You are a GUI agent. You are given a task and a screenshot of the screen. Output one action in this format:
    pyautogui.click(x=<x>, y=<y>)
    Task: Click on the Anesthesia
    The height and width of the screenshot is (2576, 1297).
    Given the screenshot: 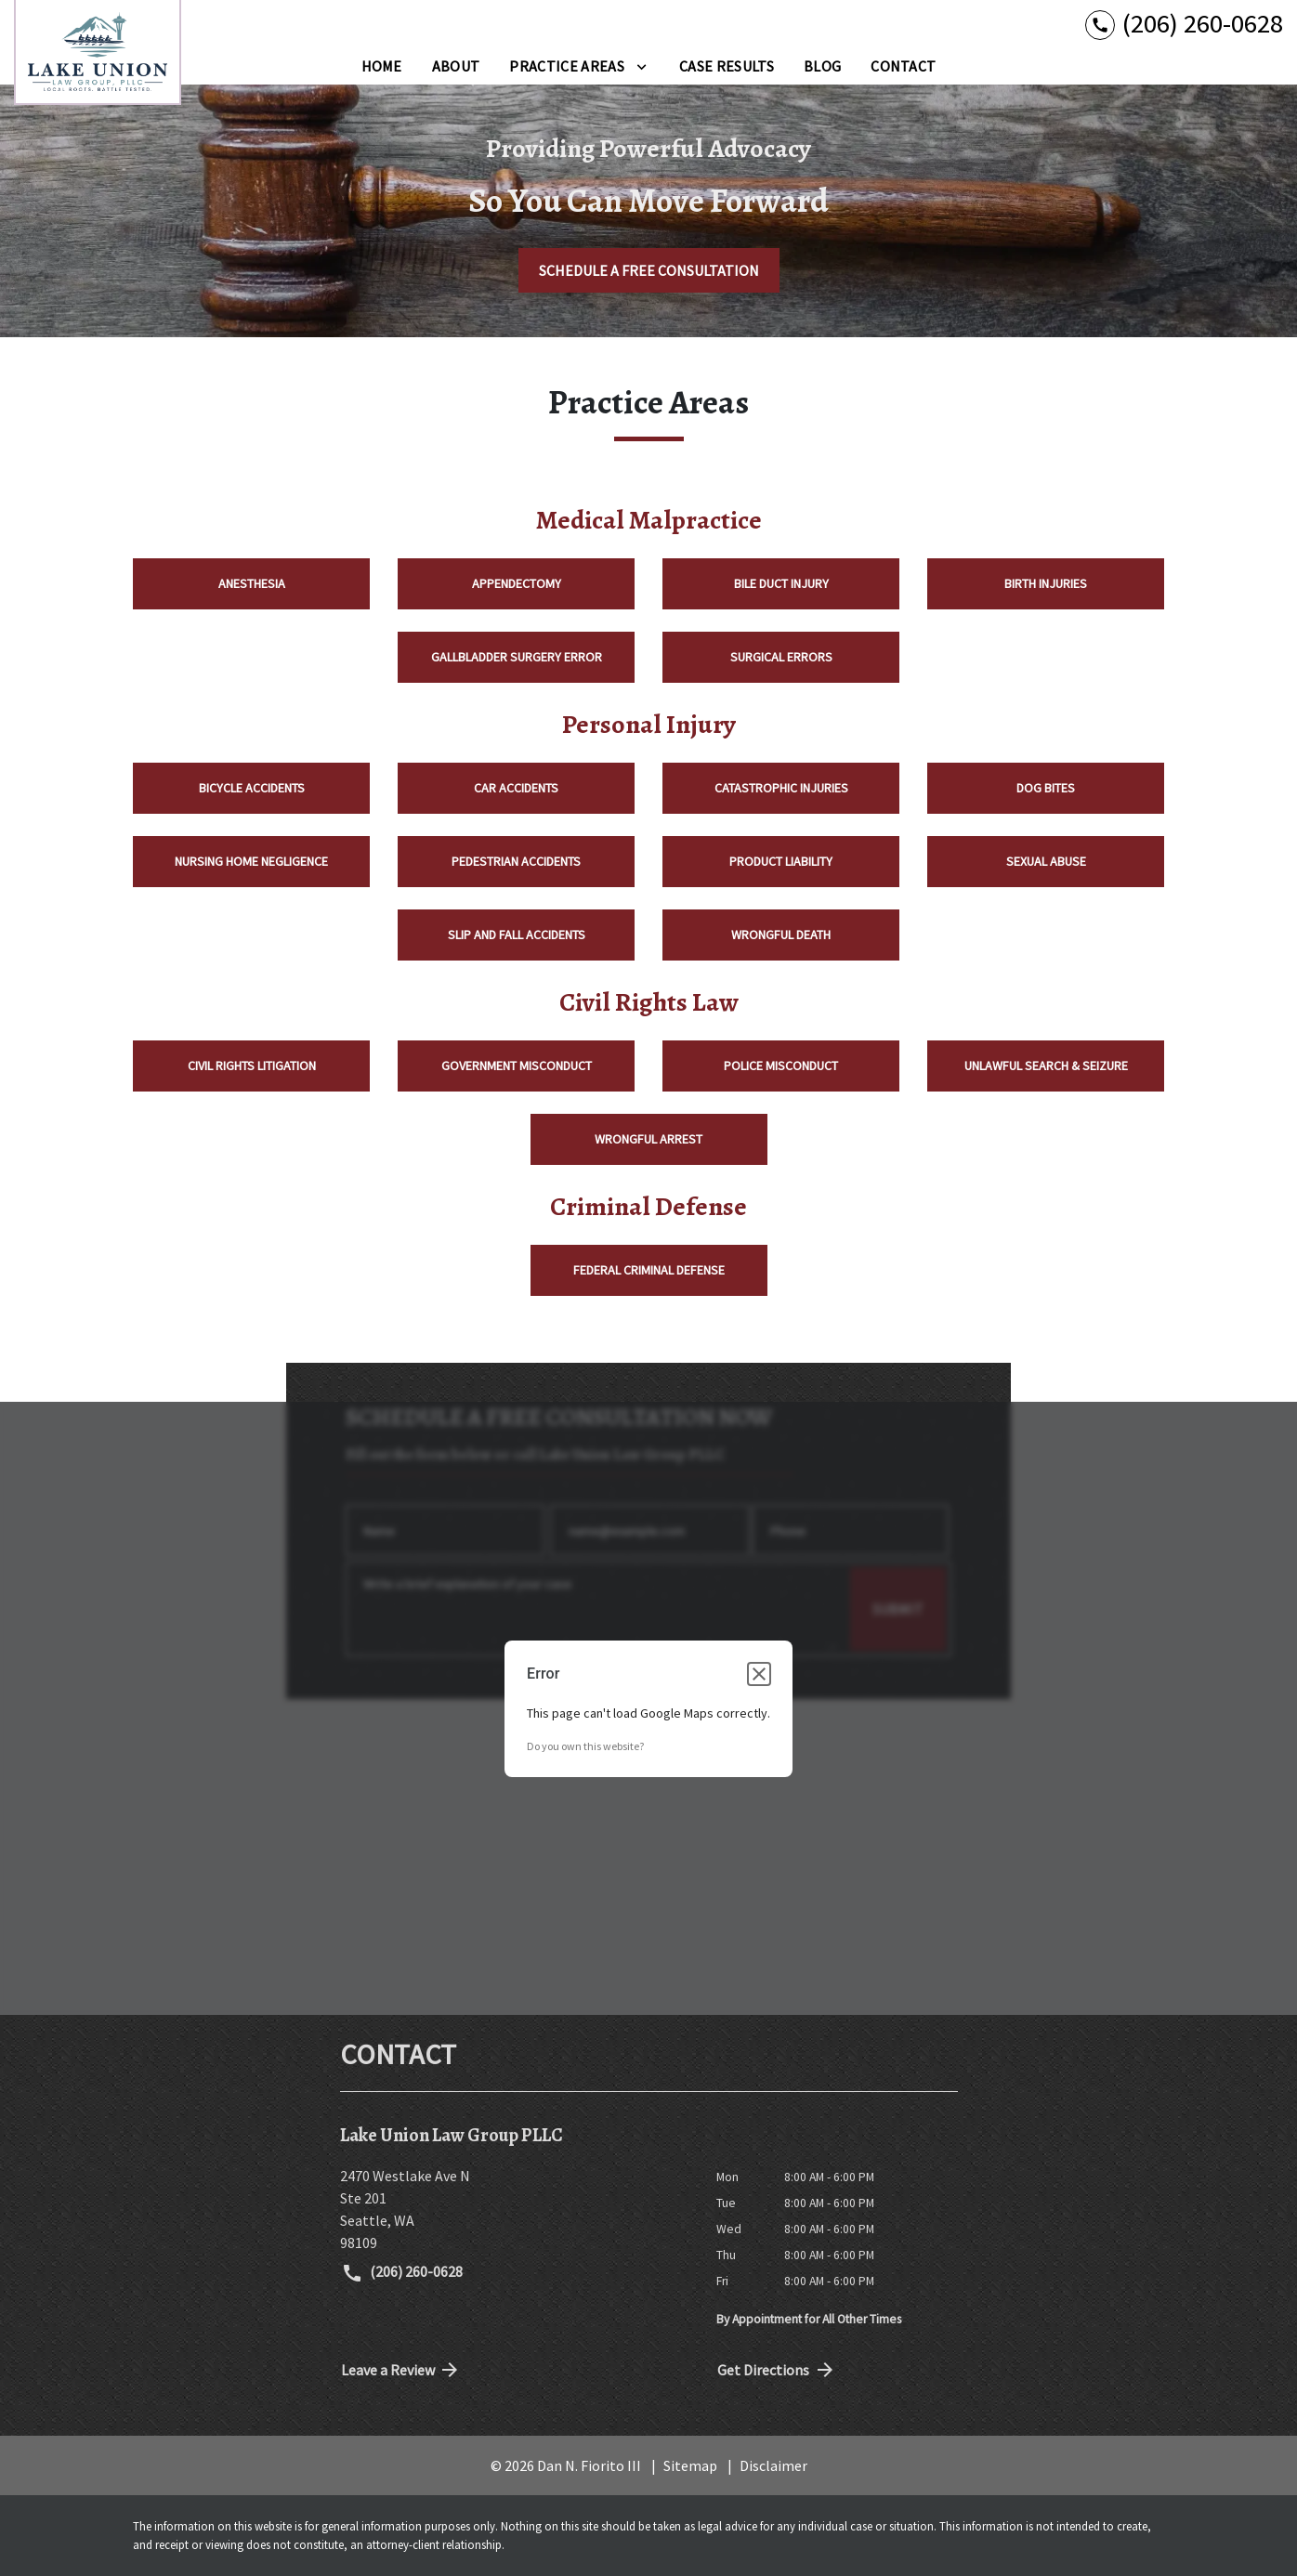 What is the action you would take?
    pyautogui.click(x=251, y=583)
    